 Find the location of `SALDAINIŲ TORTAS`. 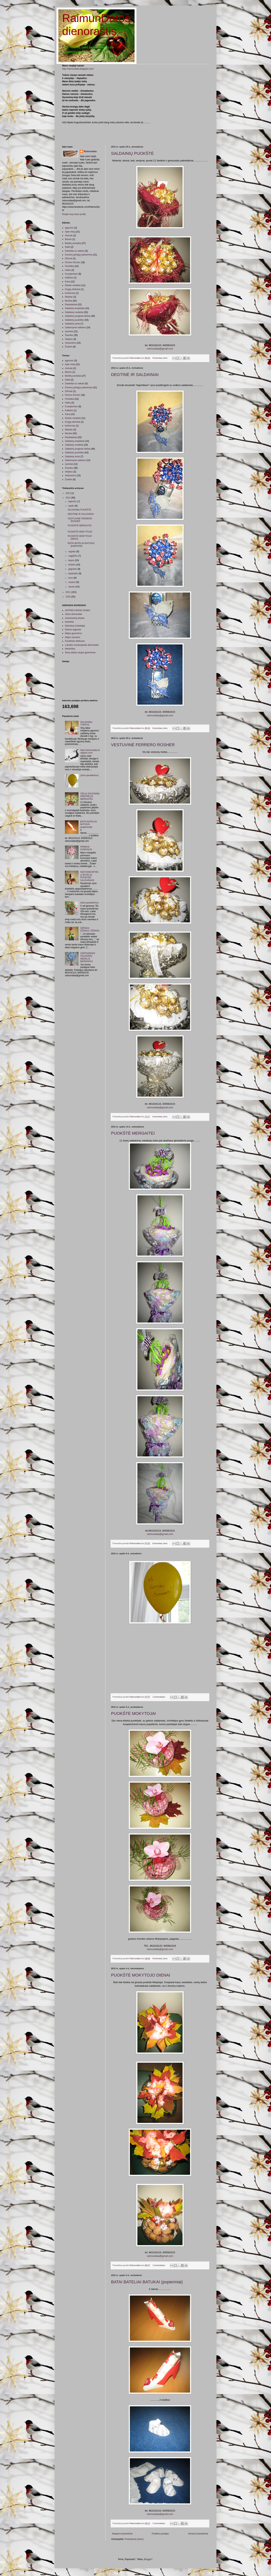

SALDAINIŲ TORTAS is located at coordinates (86, 723).